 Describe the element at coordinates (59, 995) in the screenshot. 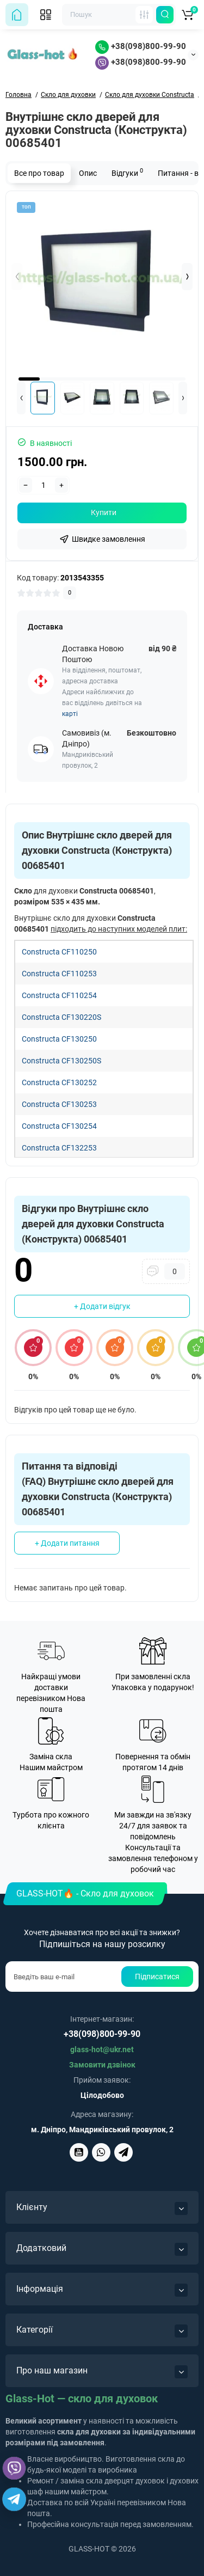

I see `Constructa CF110254` at that location.